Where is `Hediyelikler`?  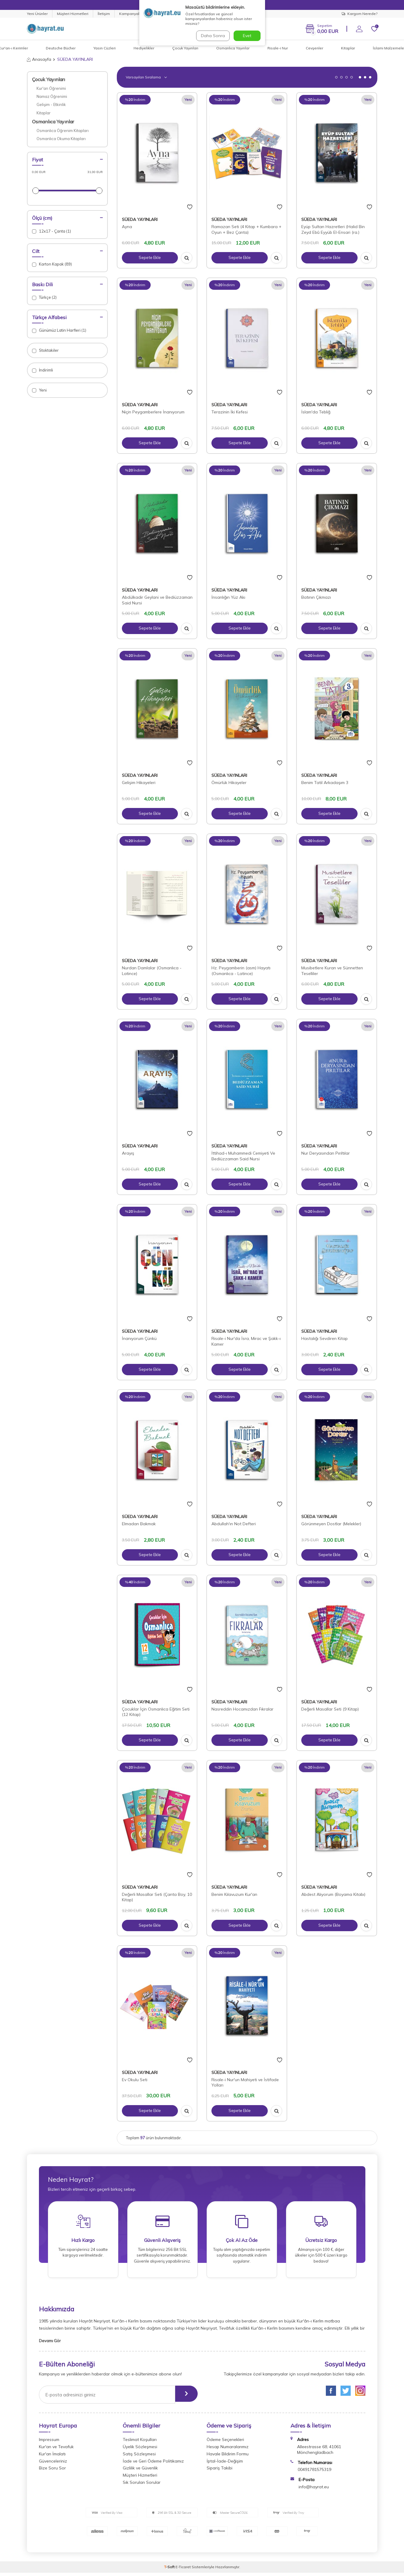 Hediyelikler is located at coordinates (144, 48).